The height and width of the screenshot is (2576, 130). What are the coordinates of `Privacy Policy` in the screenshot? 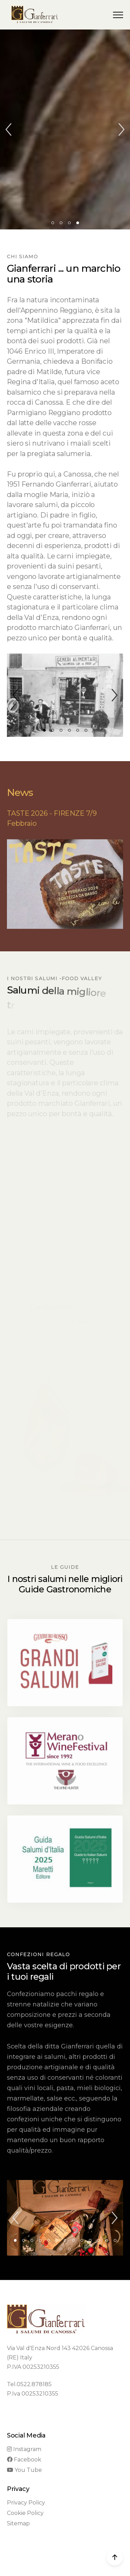 It's located at (26, 2502).